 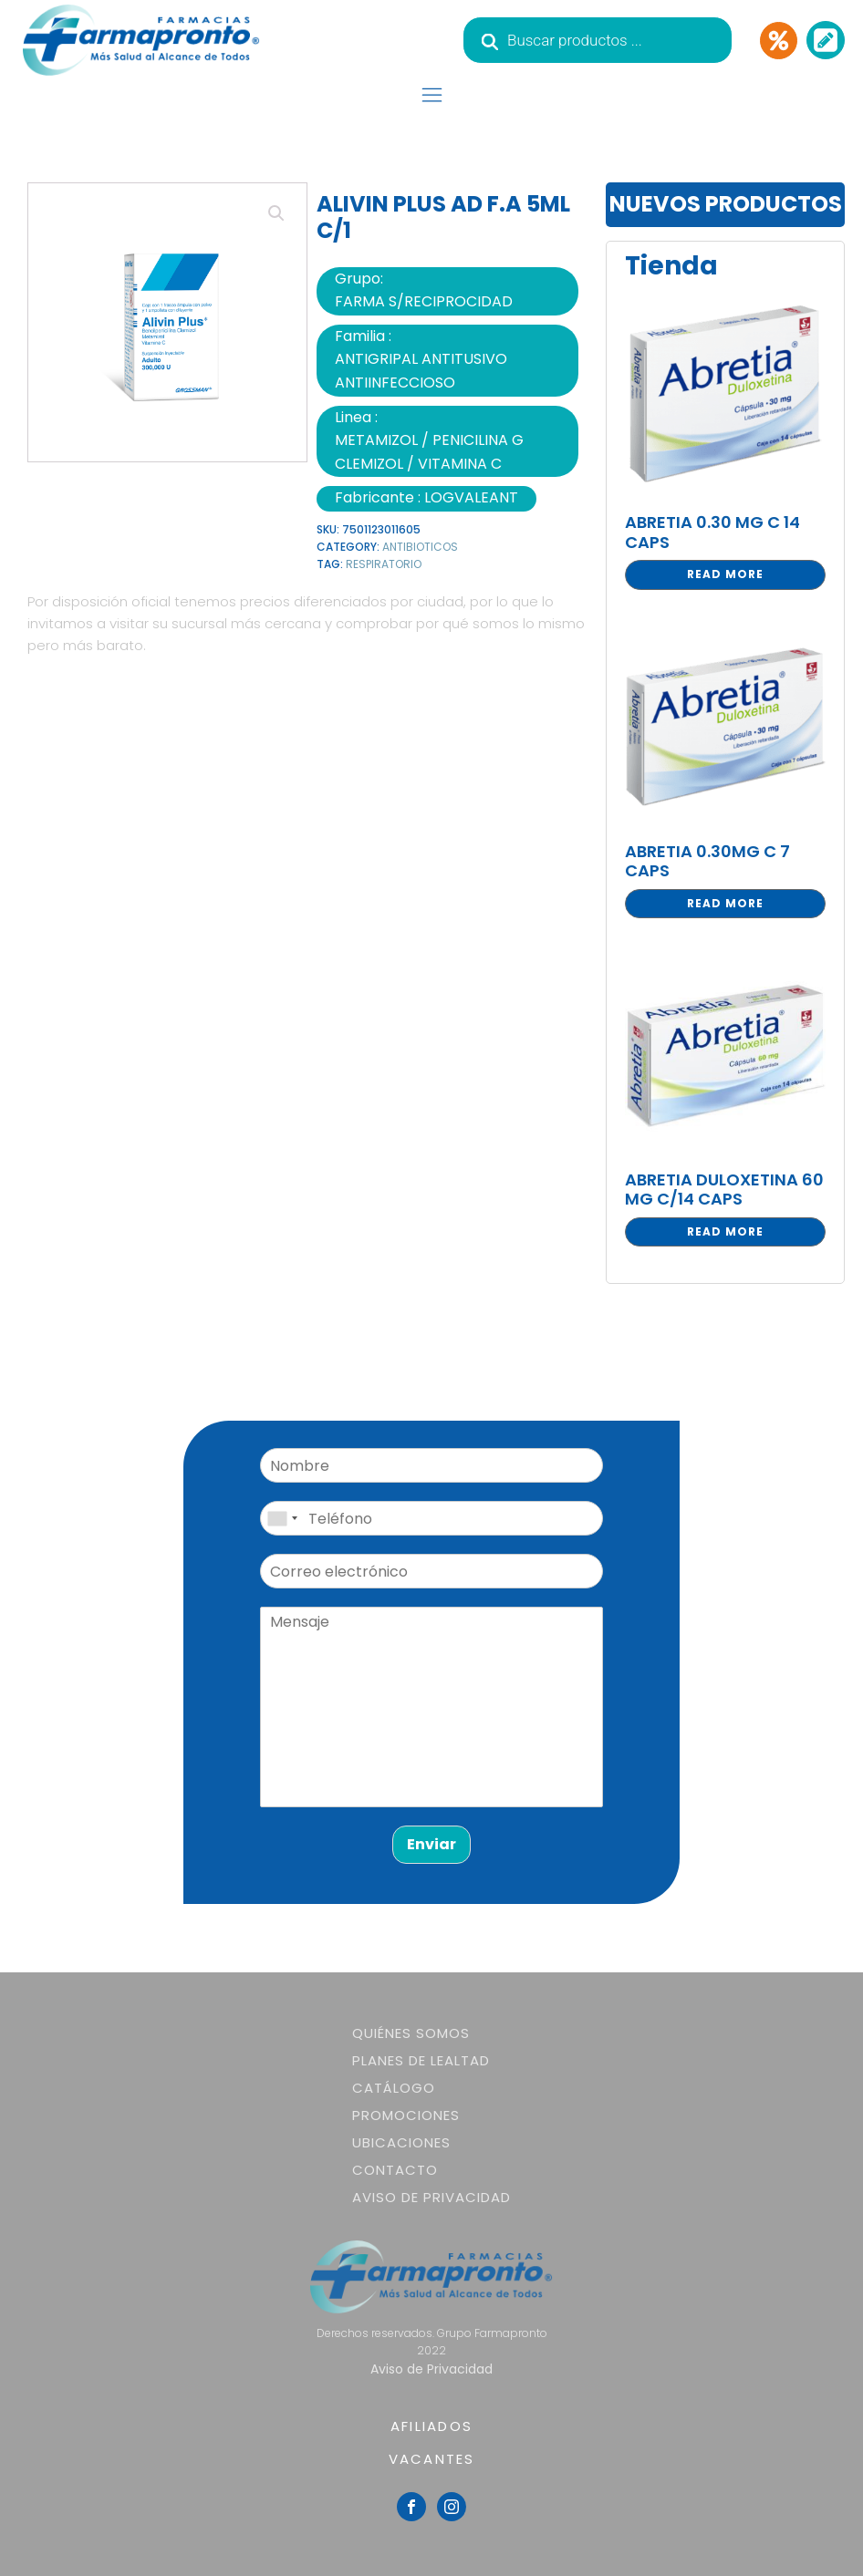 What do you see at coordinates (431, 1844) in the screenshot?
I see `Enviar` at bounding box center [431, 1844].